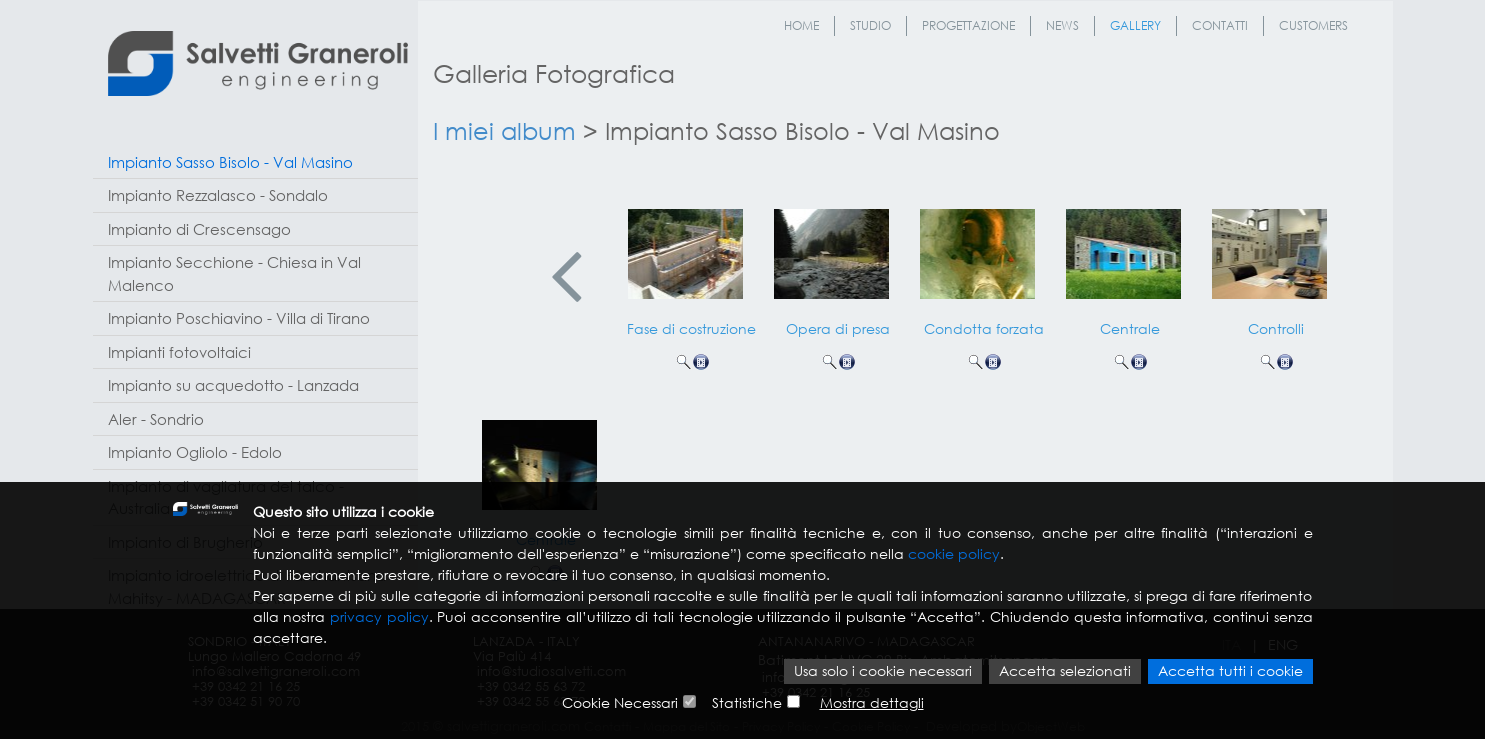  I want to click on Studio, so click(870, 25).